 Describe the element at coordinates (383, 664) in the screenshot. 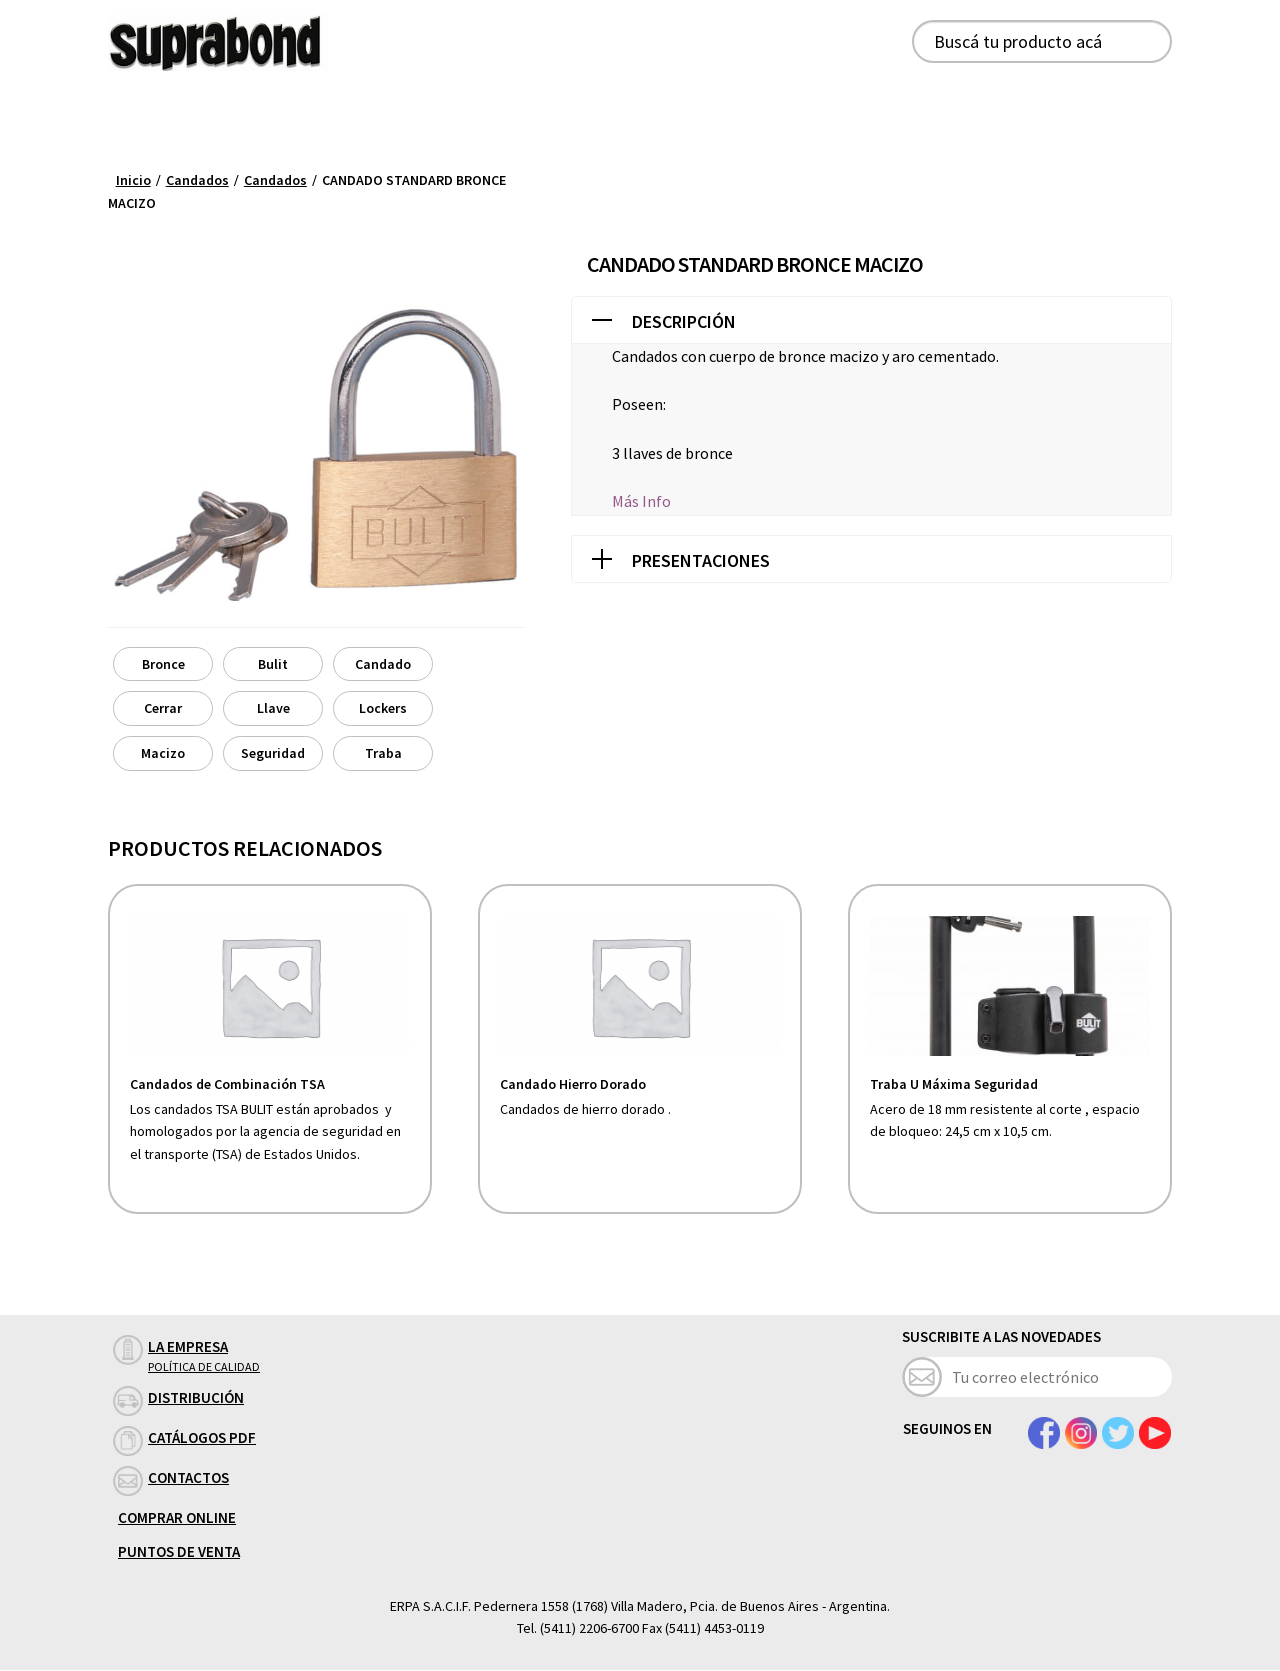

I see `Candado` at that location.